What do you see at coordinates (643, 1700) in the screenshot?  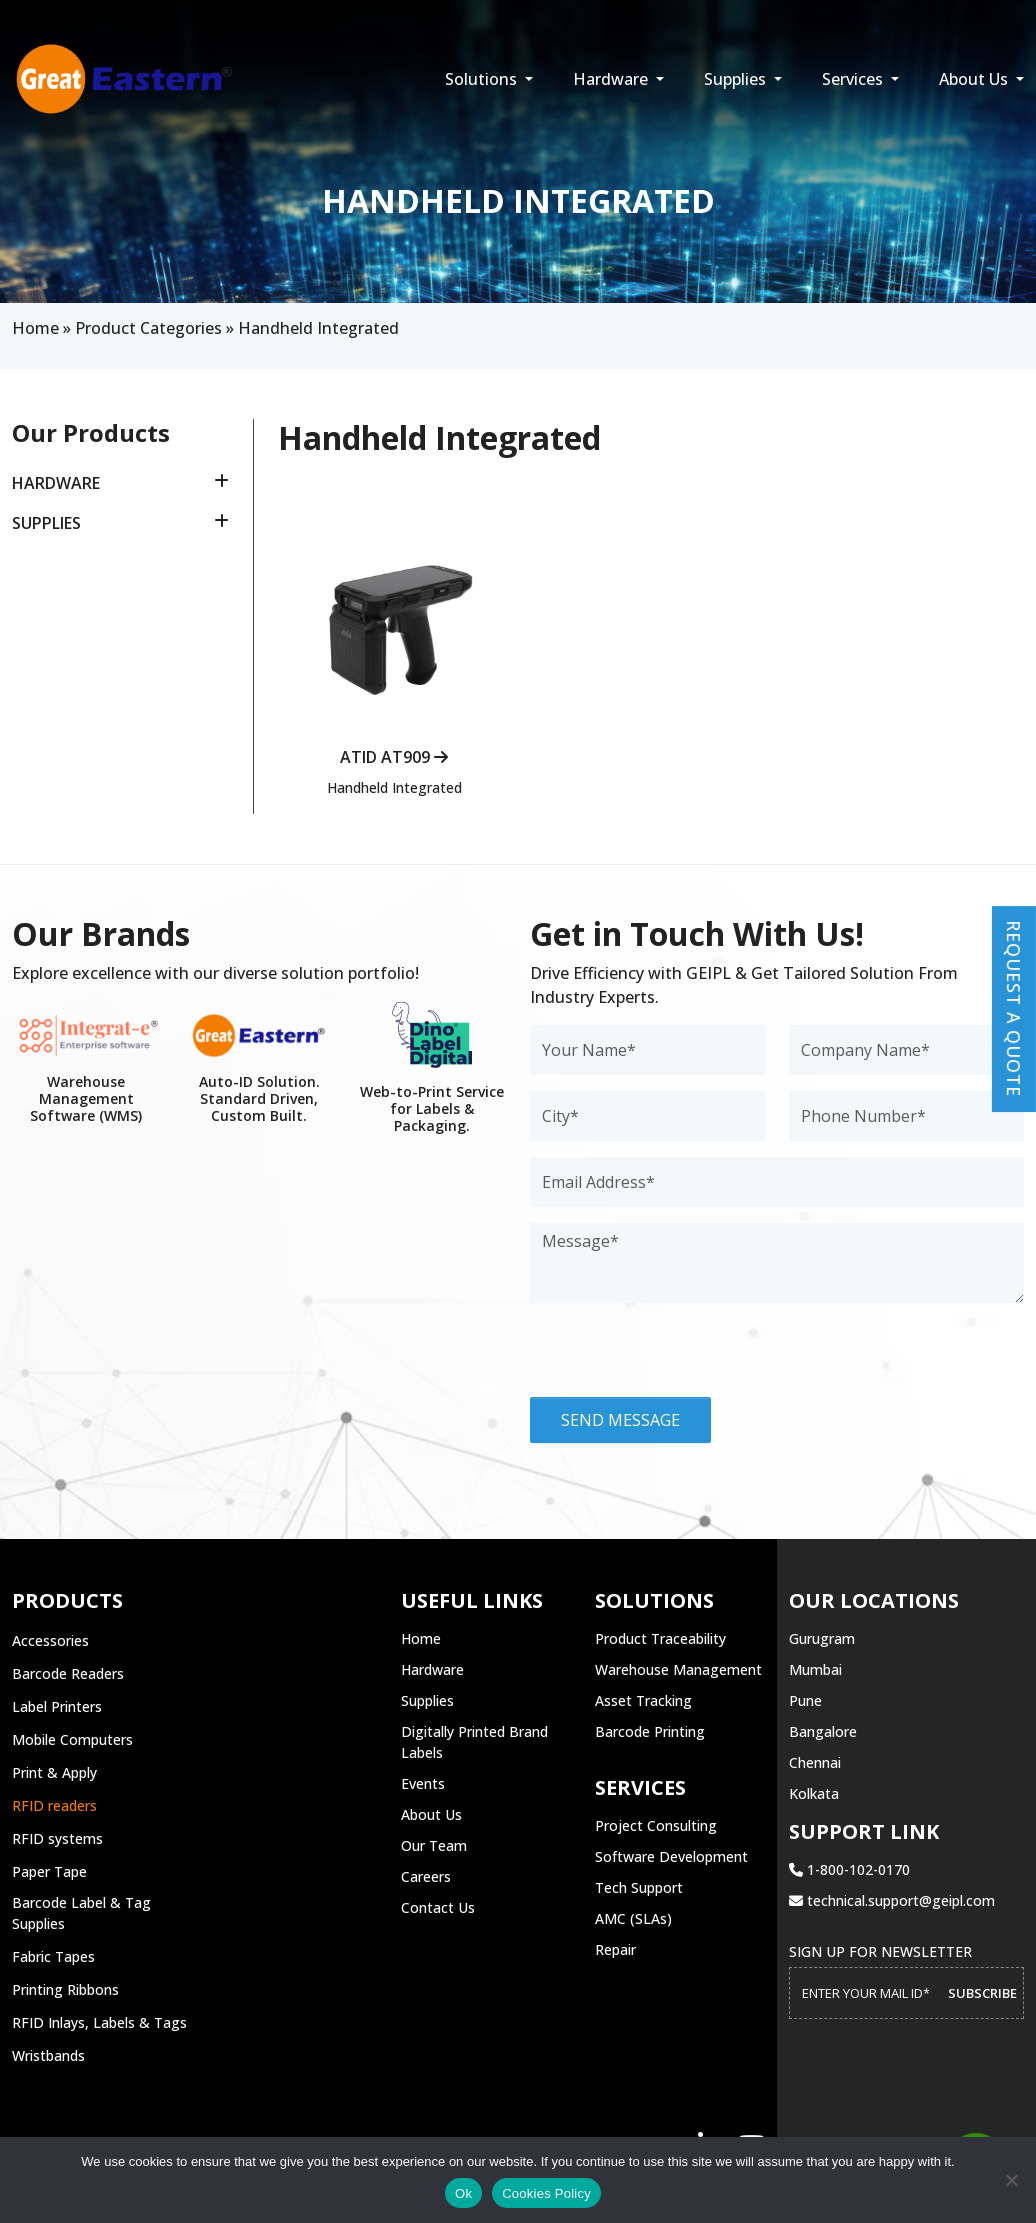 I see `Asset Tracking` at bounding box center [643, 1700].